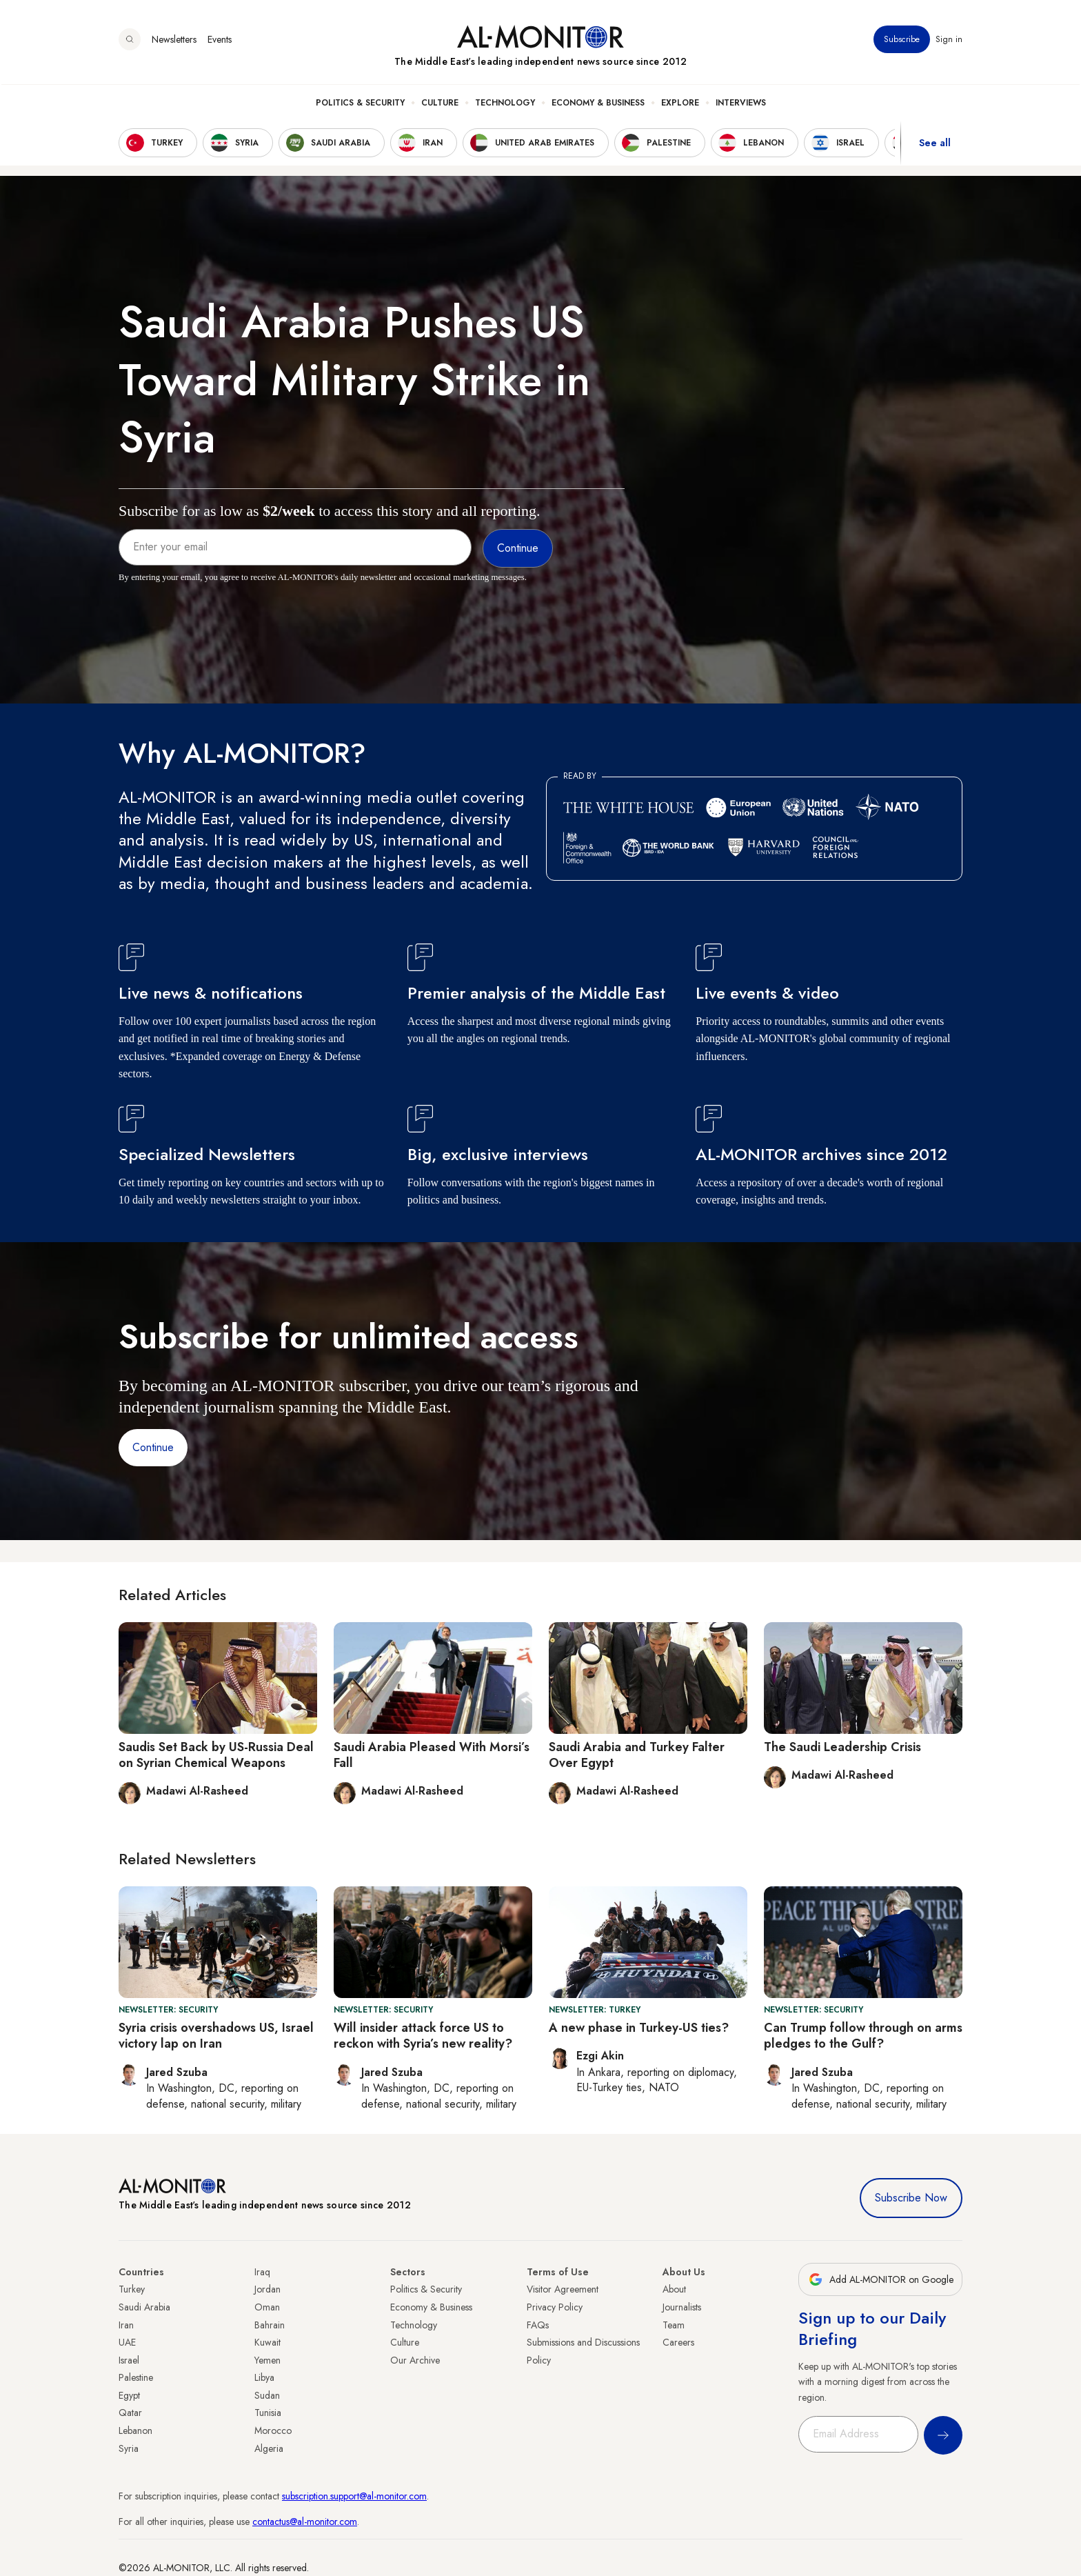  What do you see at coordinates (273, 2430) in the screenshot?
I see `Morocco` at bounding box center [273, 2430].